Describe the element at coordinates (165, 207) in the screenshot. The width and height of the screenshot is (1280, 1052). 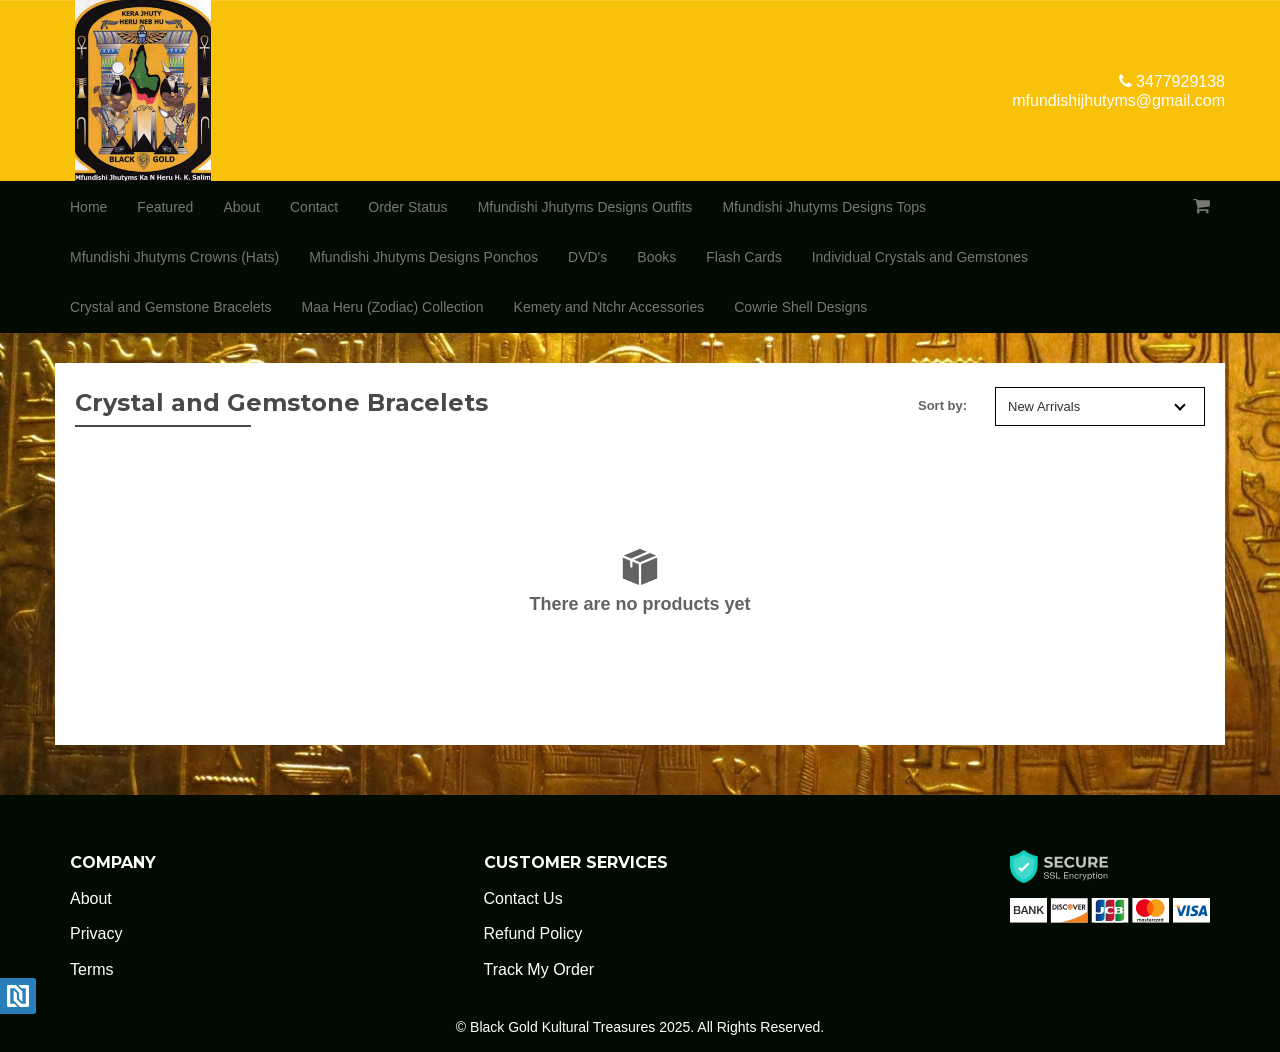
I see `Featured` at that location.